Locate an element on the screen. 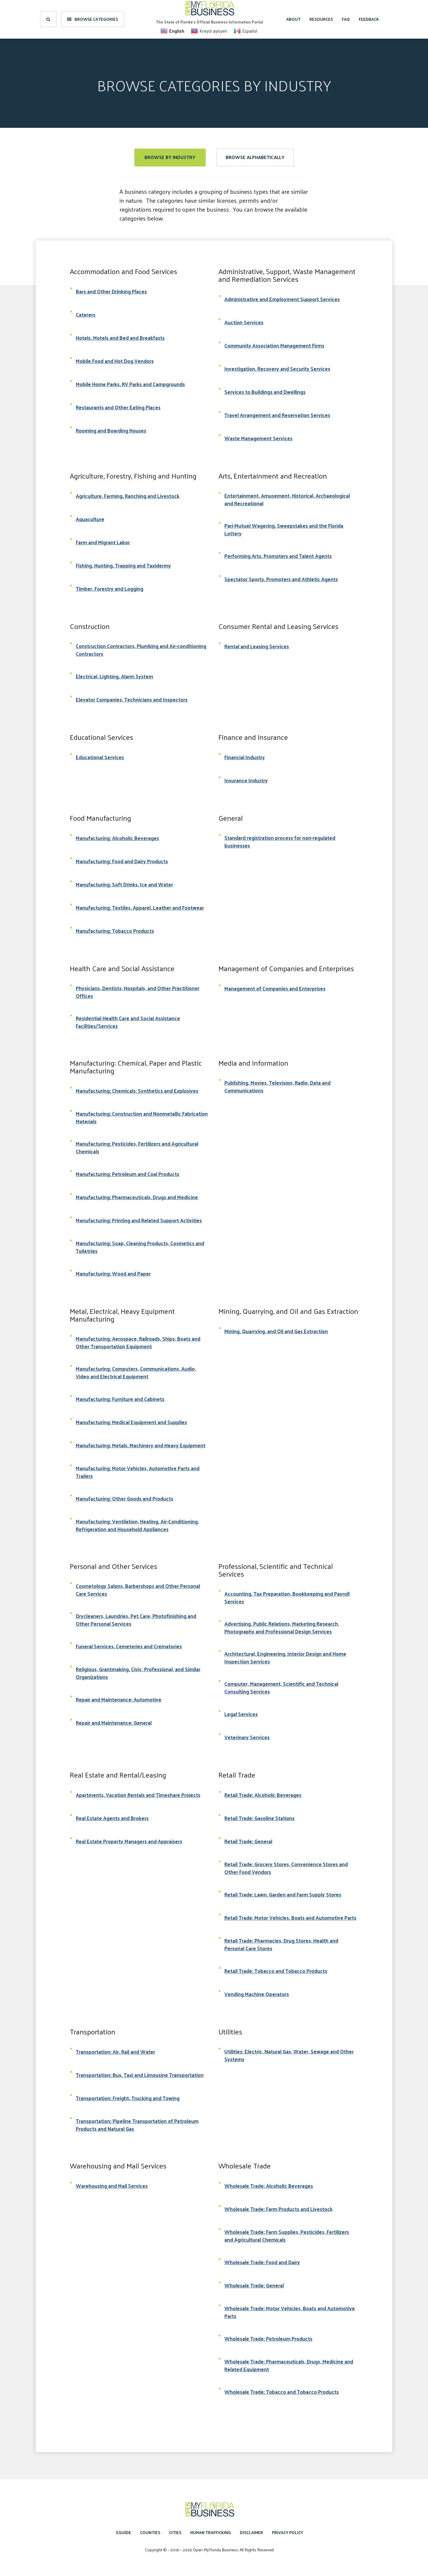 The height and width of the screenshot is (2576, 428). Manufacturing: Chemicals, Synthetics and Explosives is located at coordinates (137, 1090).